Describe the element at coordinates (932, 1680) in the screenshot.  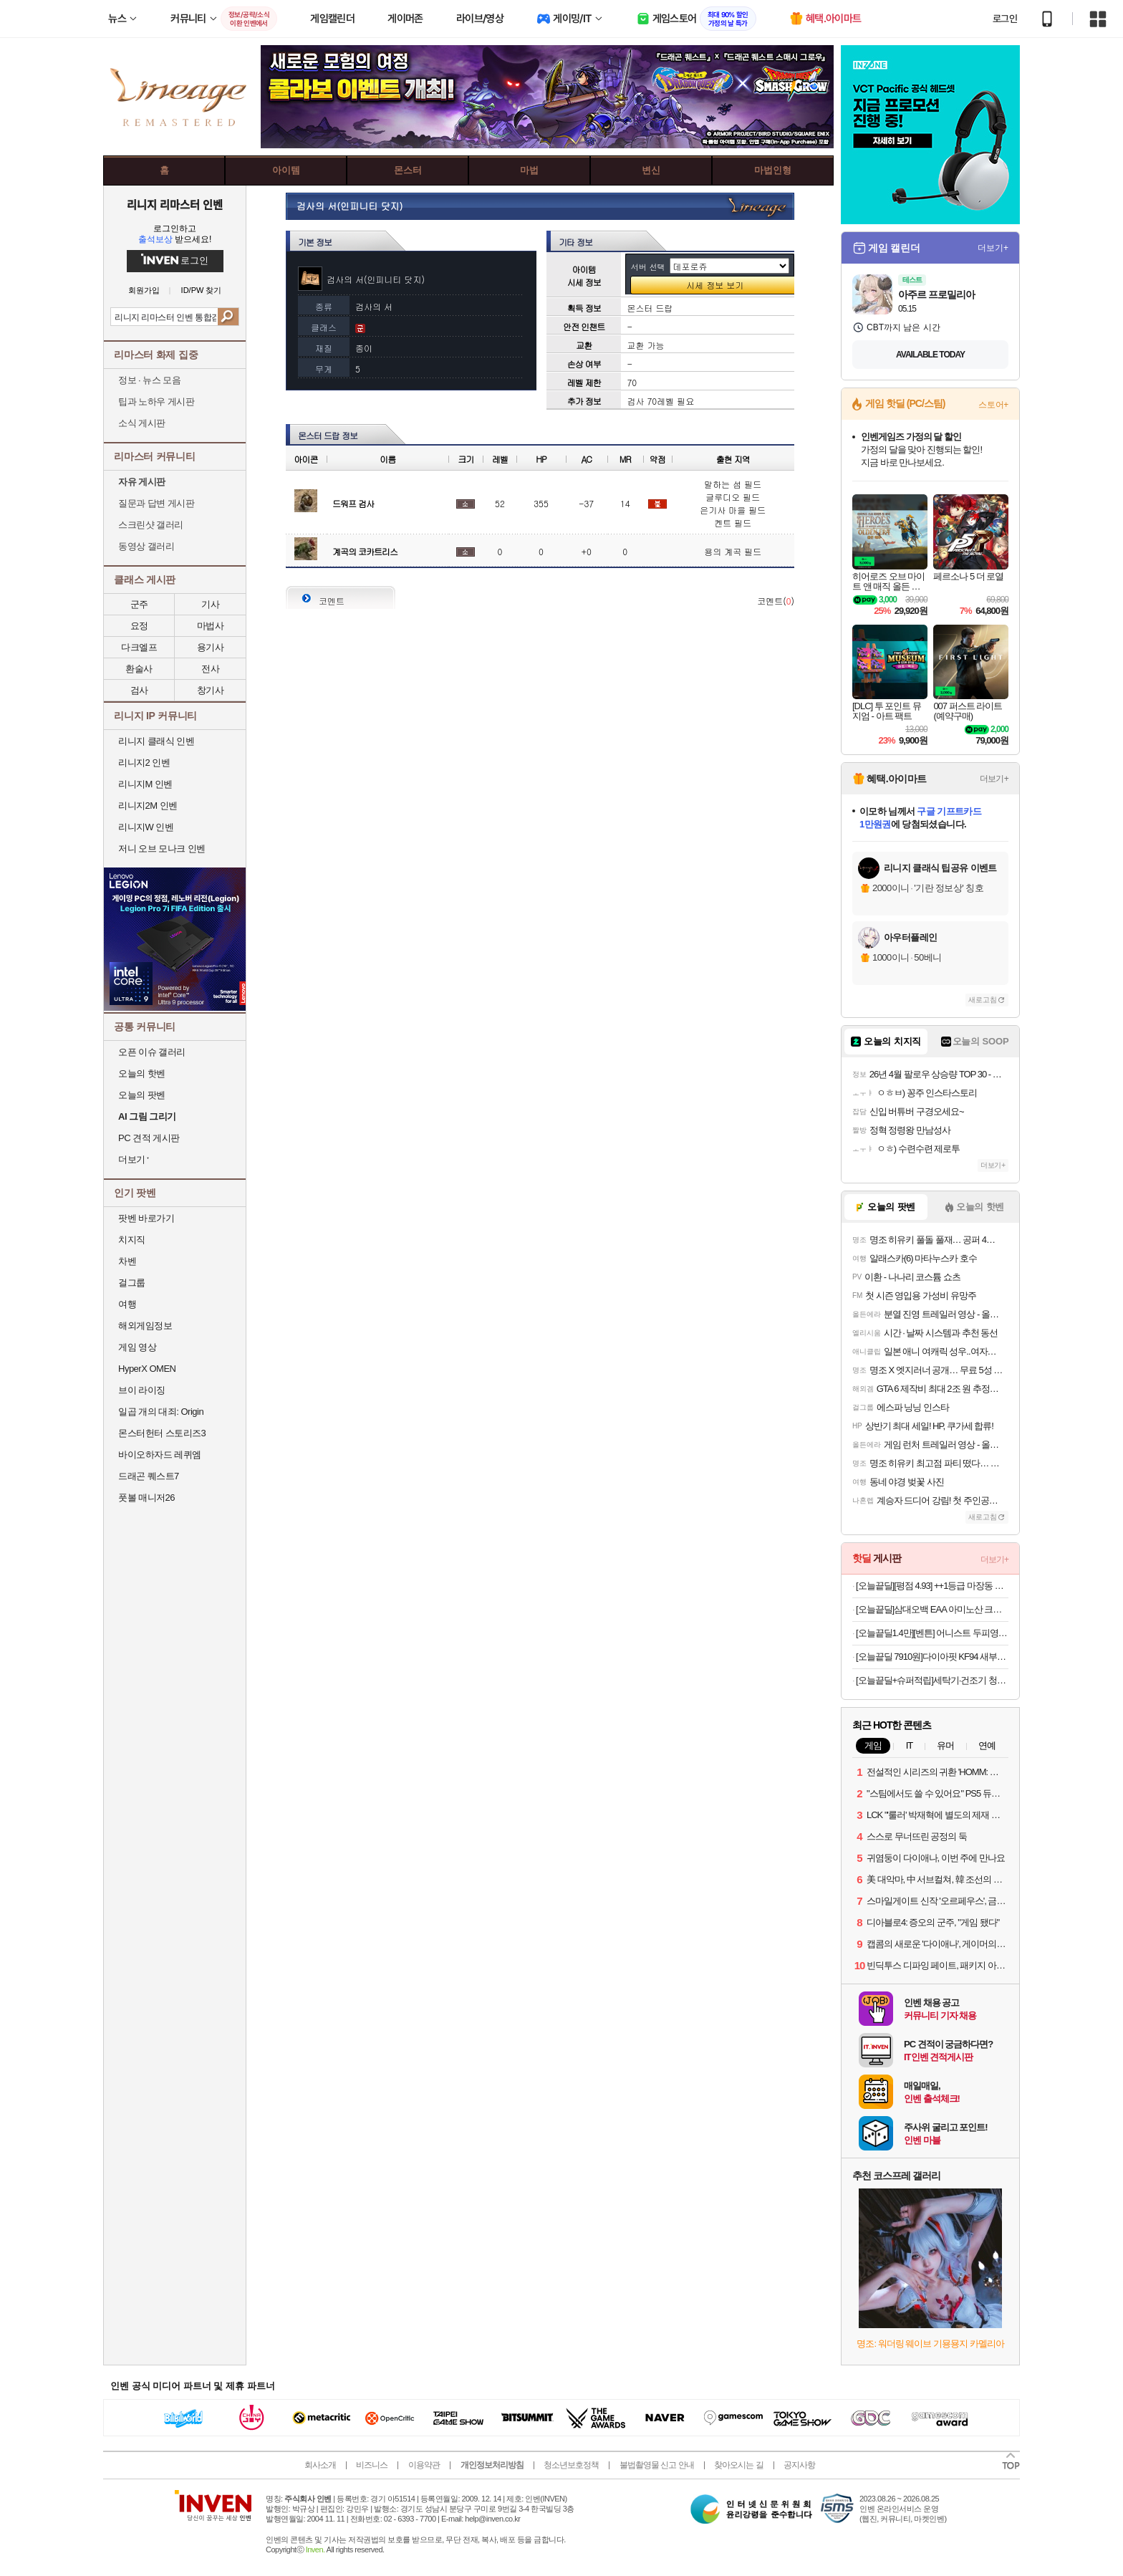
I see `[오늘끝딜+슈퍼적립]세탁기·건조기 청소솔 4종 세트 통살균 통돌이 먼지제거 브러시 세탁건조기 클린브러쉬 4종세트, 1개` at that location.